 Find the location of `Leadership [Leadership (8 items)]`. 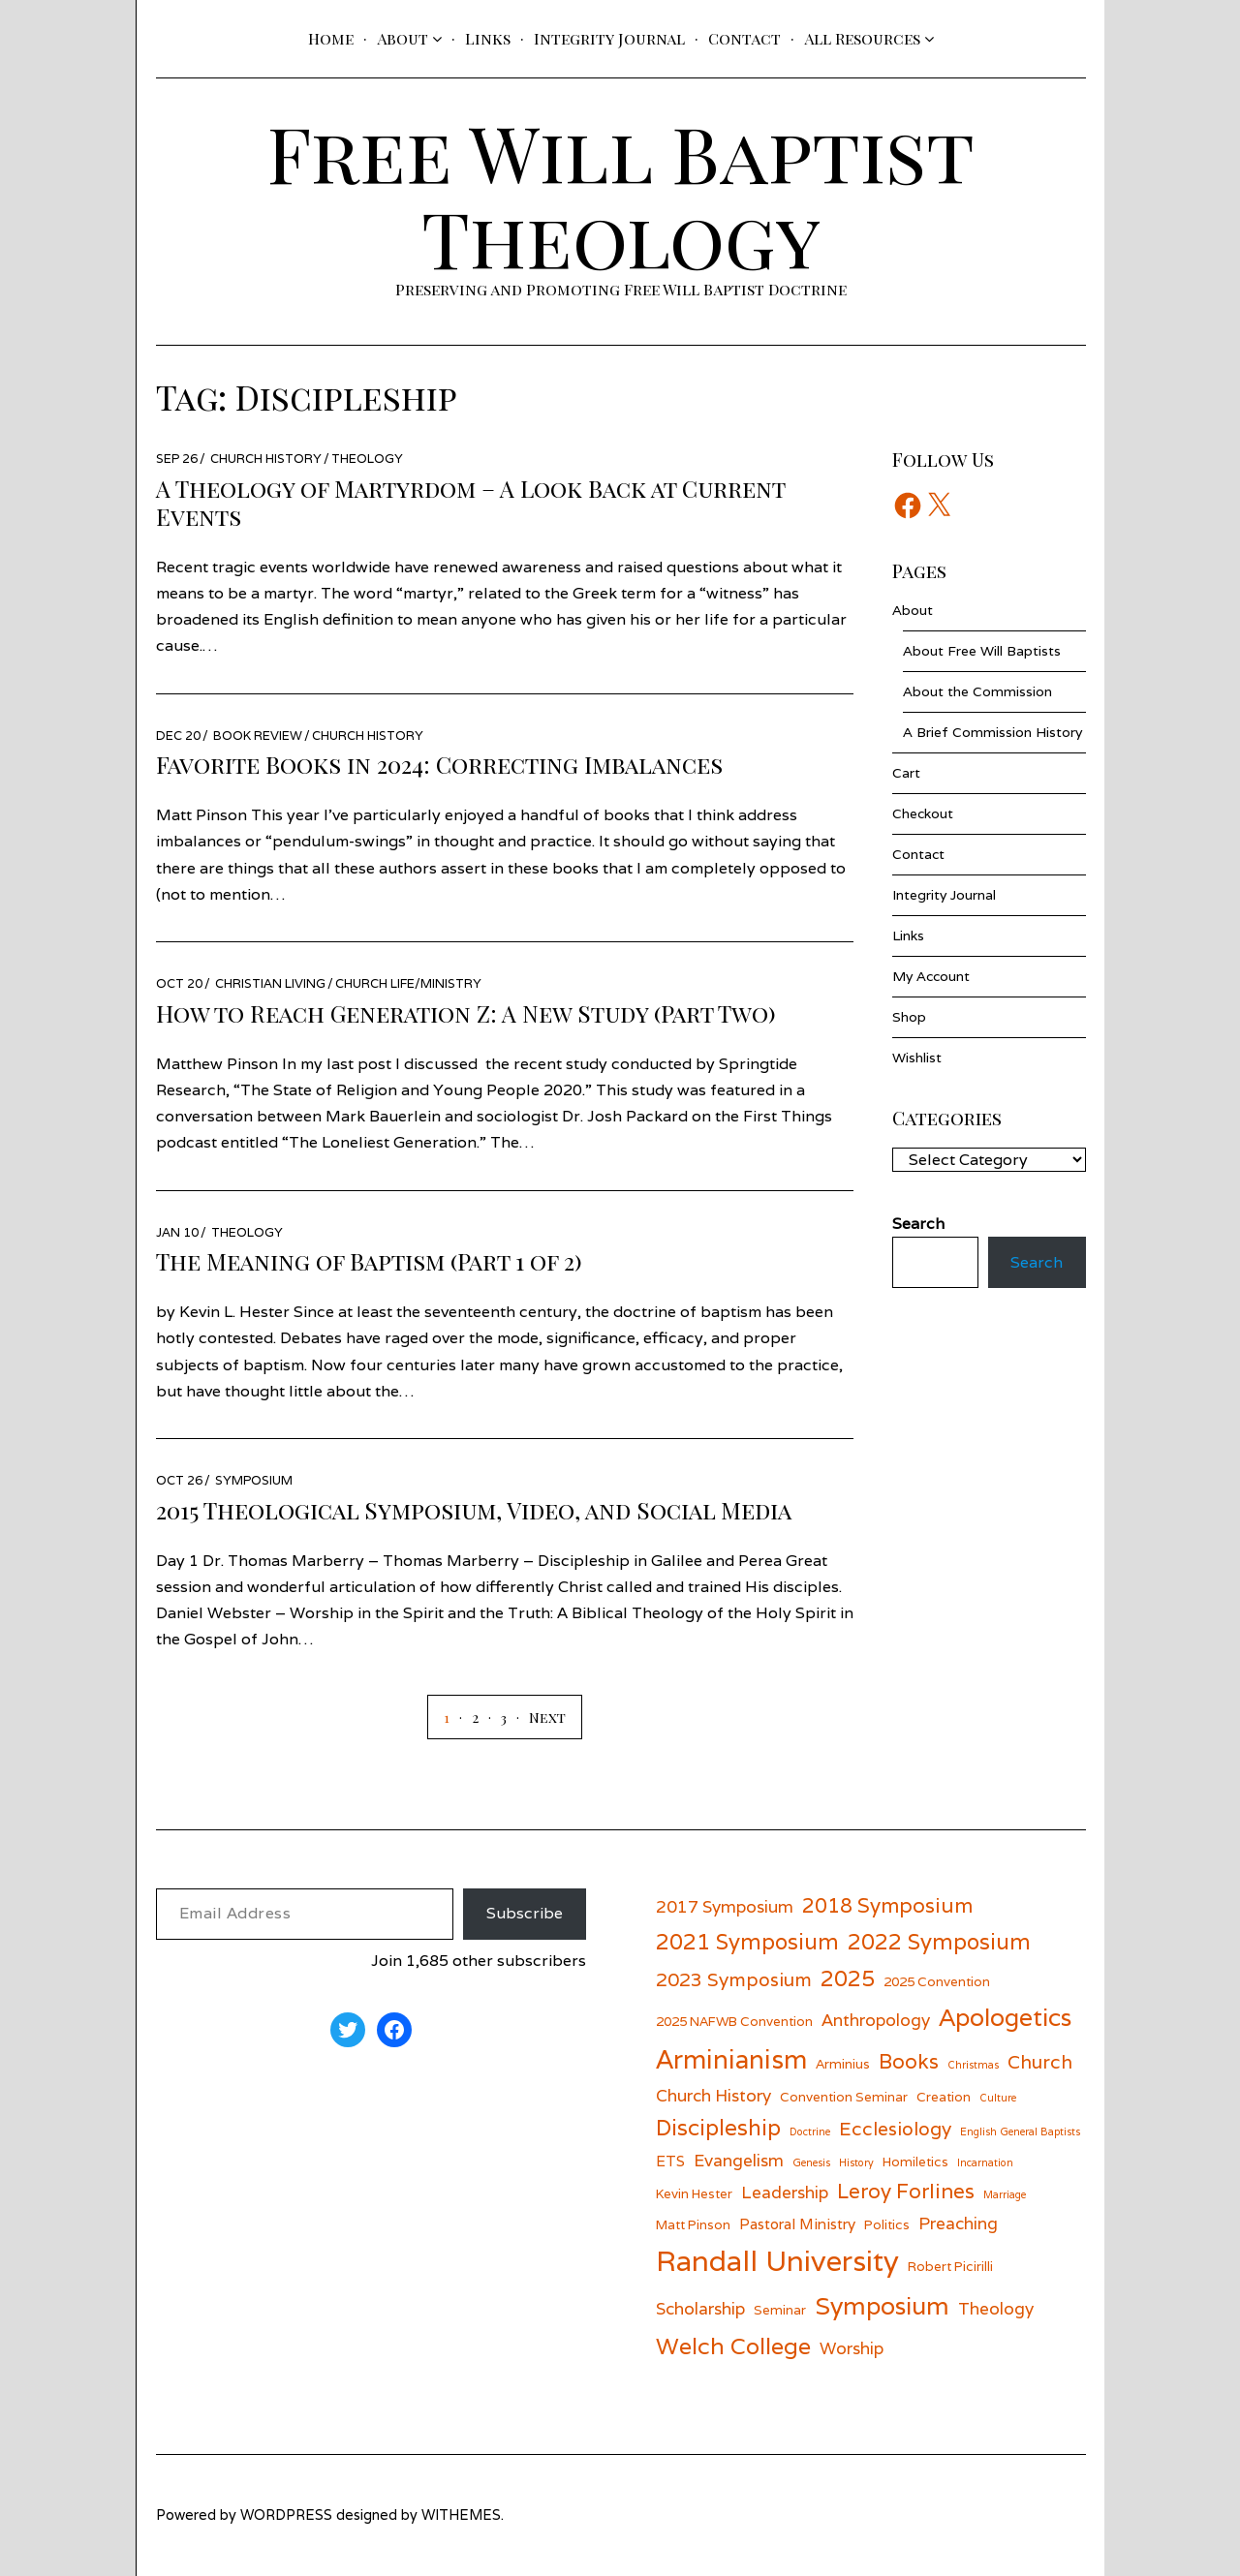

Leadership [Leadership (8 items)] is located at coordinates (784, 2192).